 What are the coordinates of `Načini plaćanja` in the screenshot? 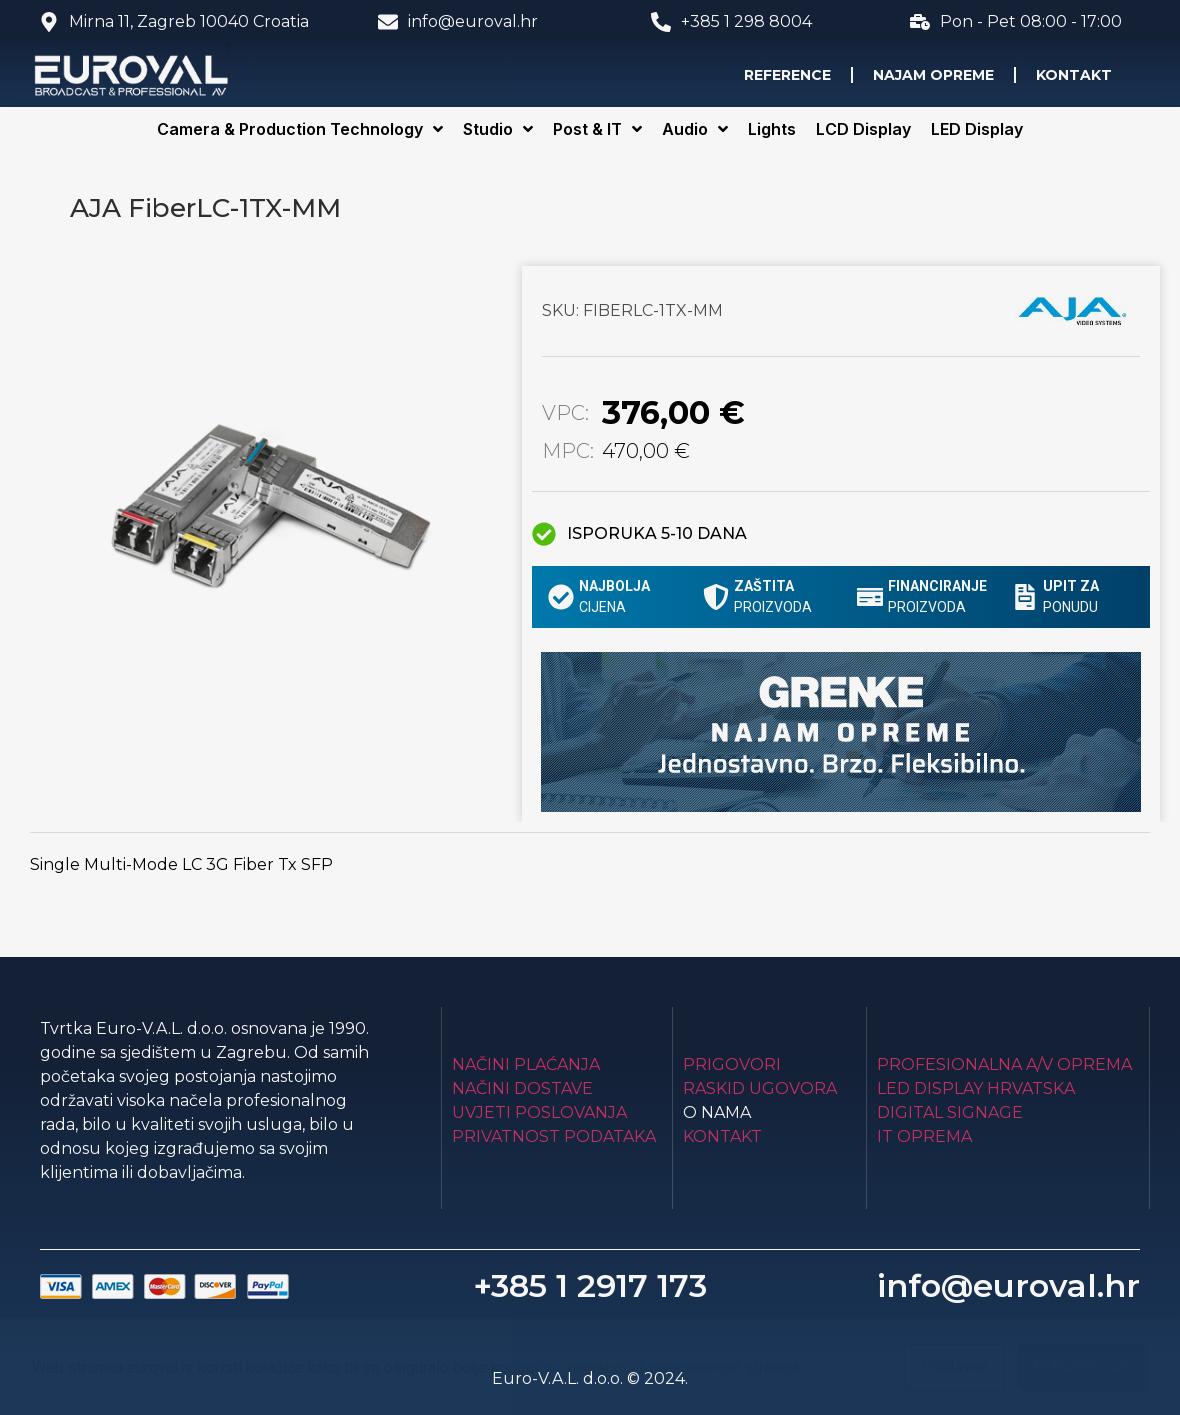 It's located at (526, 1064).